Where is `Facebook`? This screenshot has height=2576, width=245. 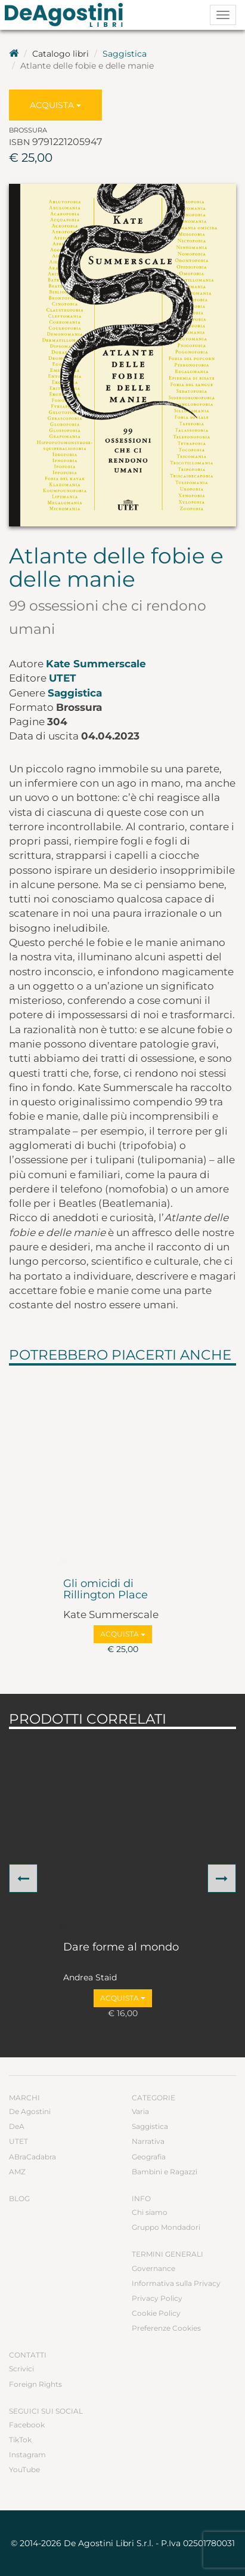
Facebook is located at coordinates (27, 2424).